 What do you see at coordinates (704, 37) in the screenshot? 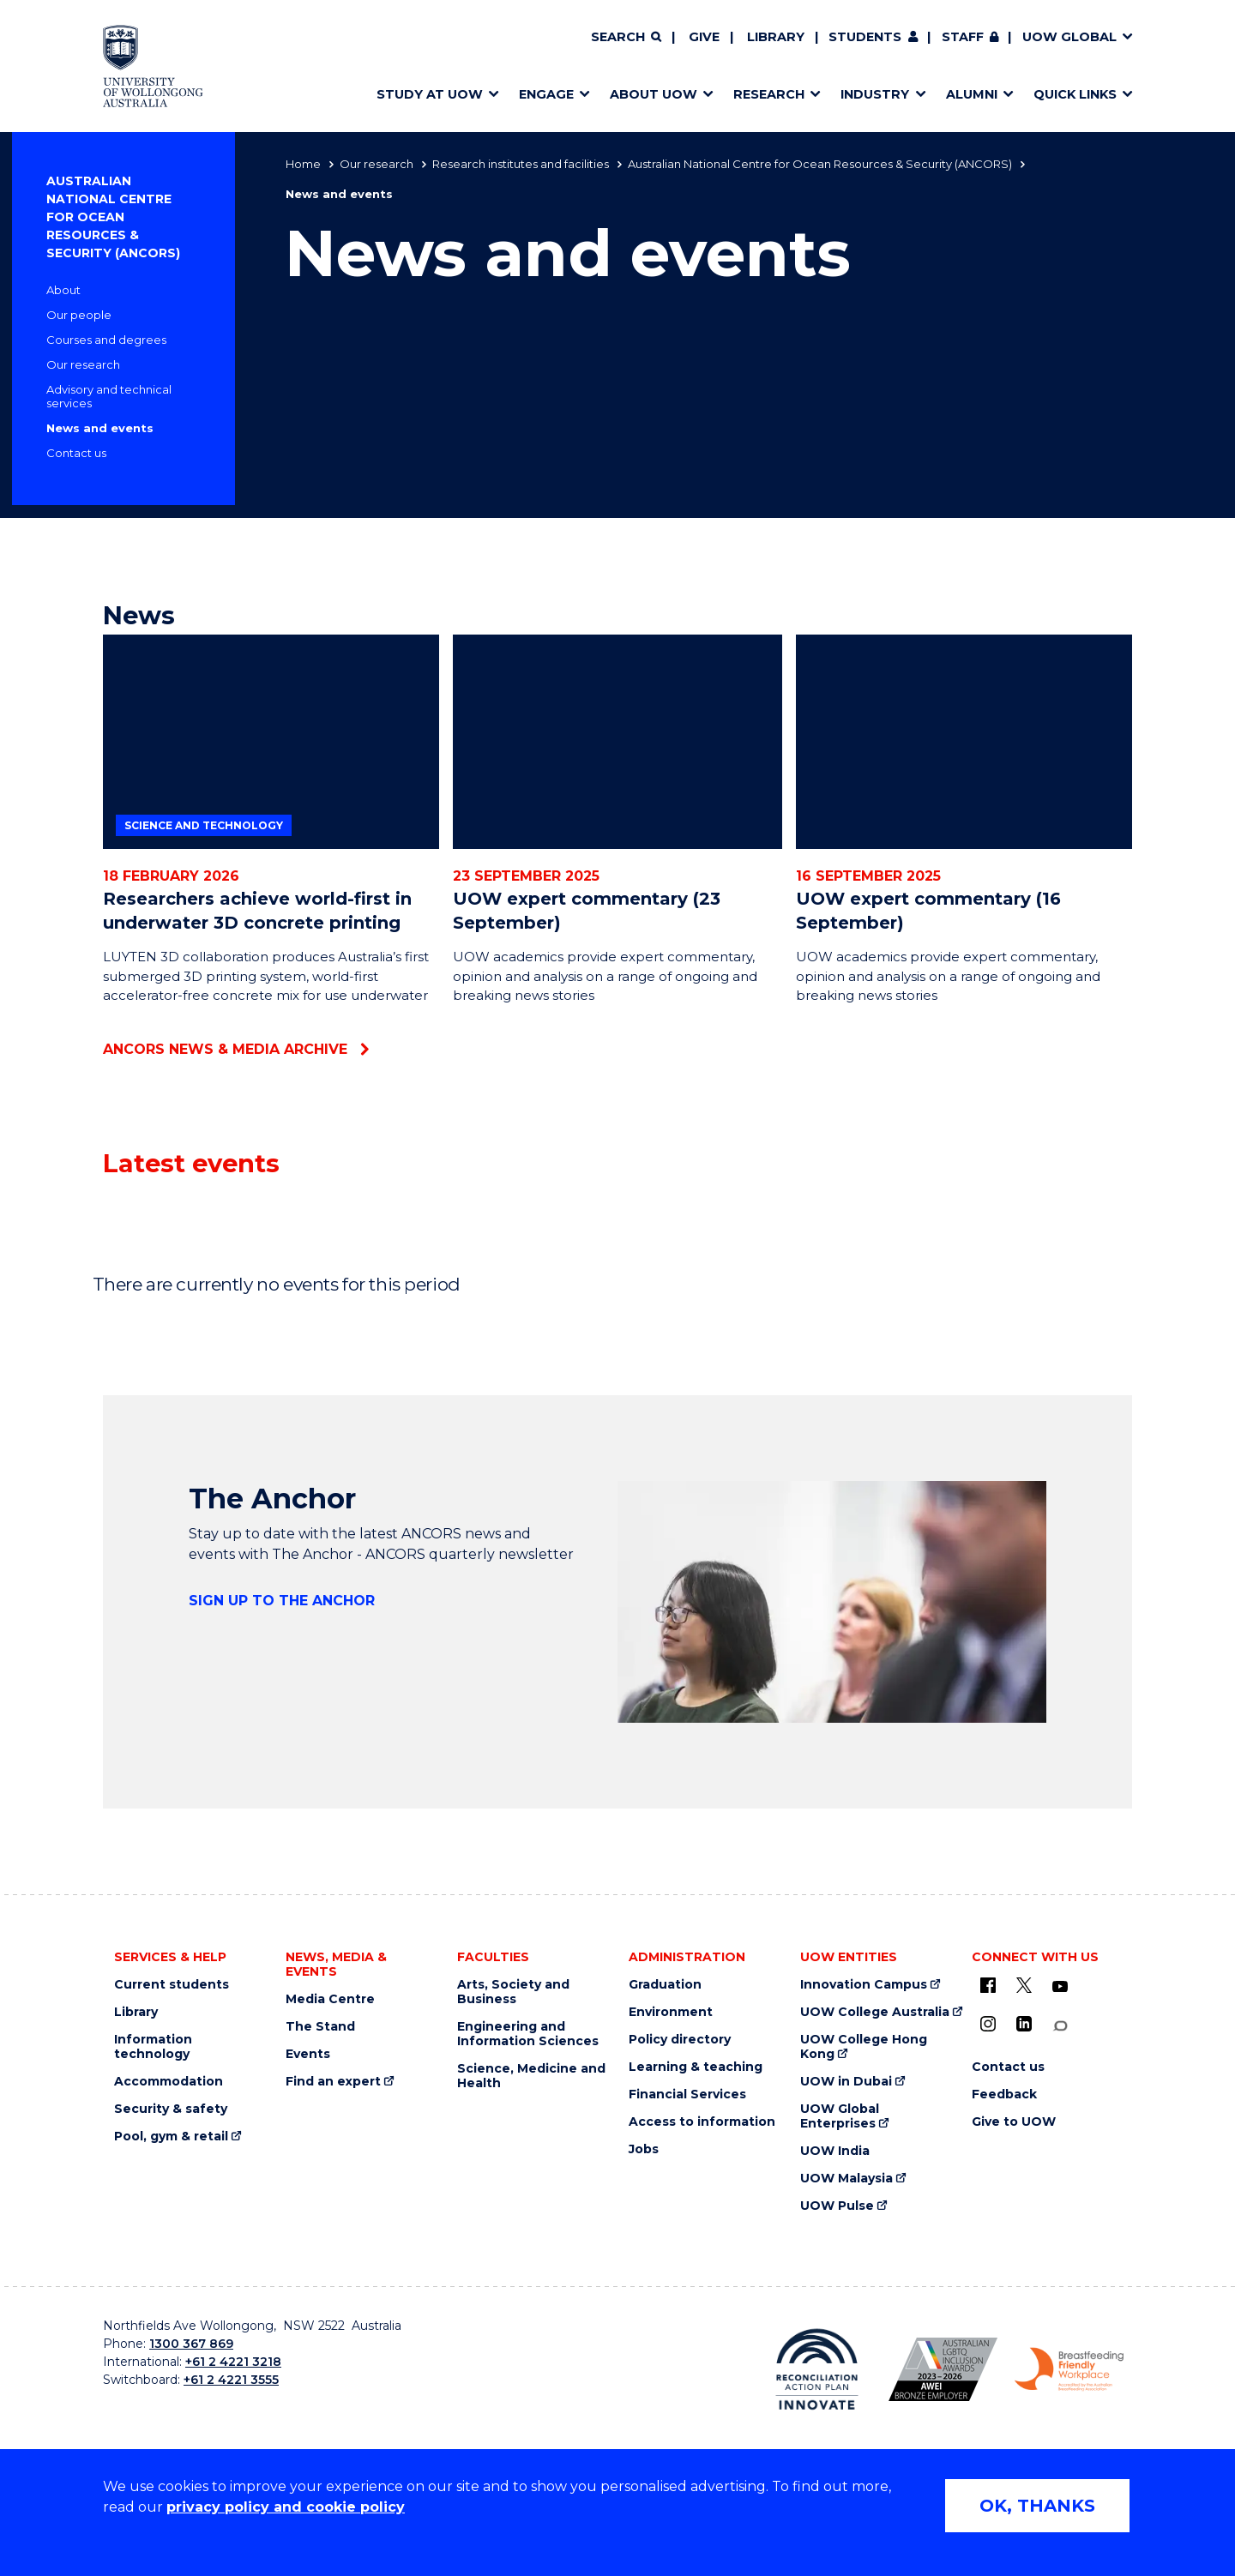
I see `Give` at bounding box center [704, 37].